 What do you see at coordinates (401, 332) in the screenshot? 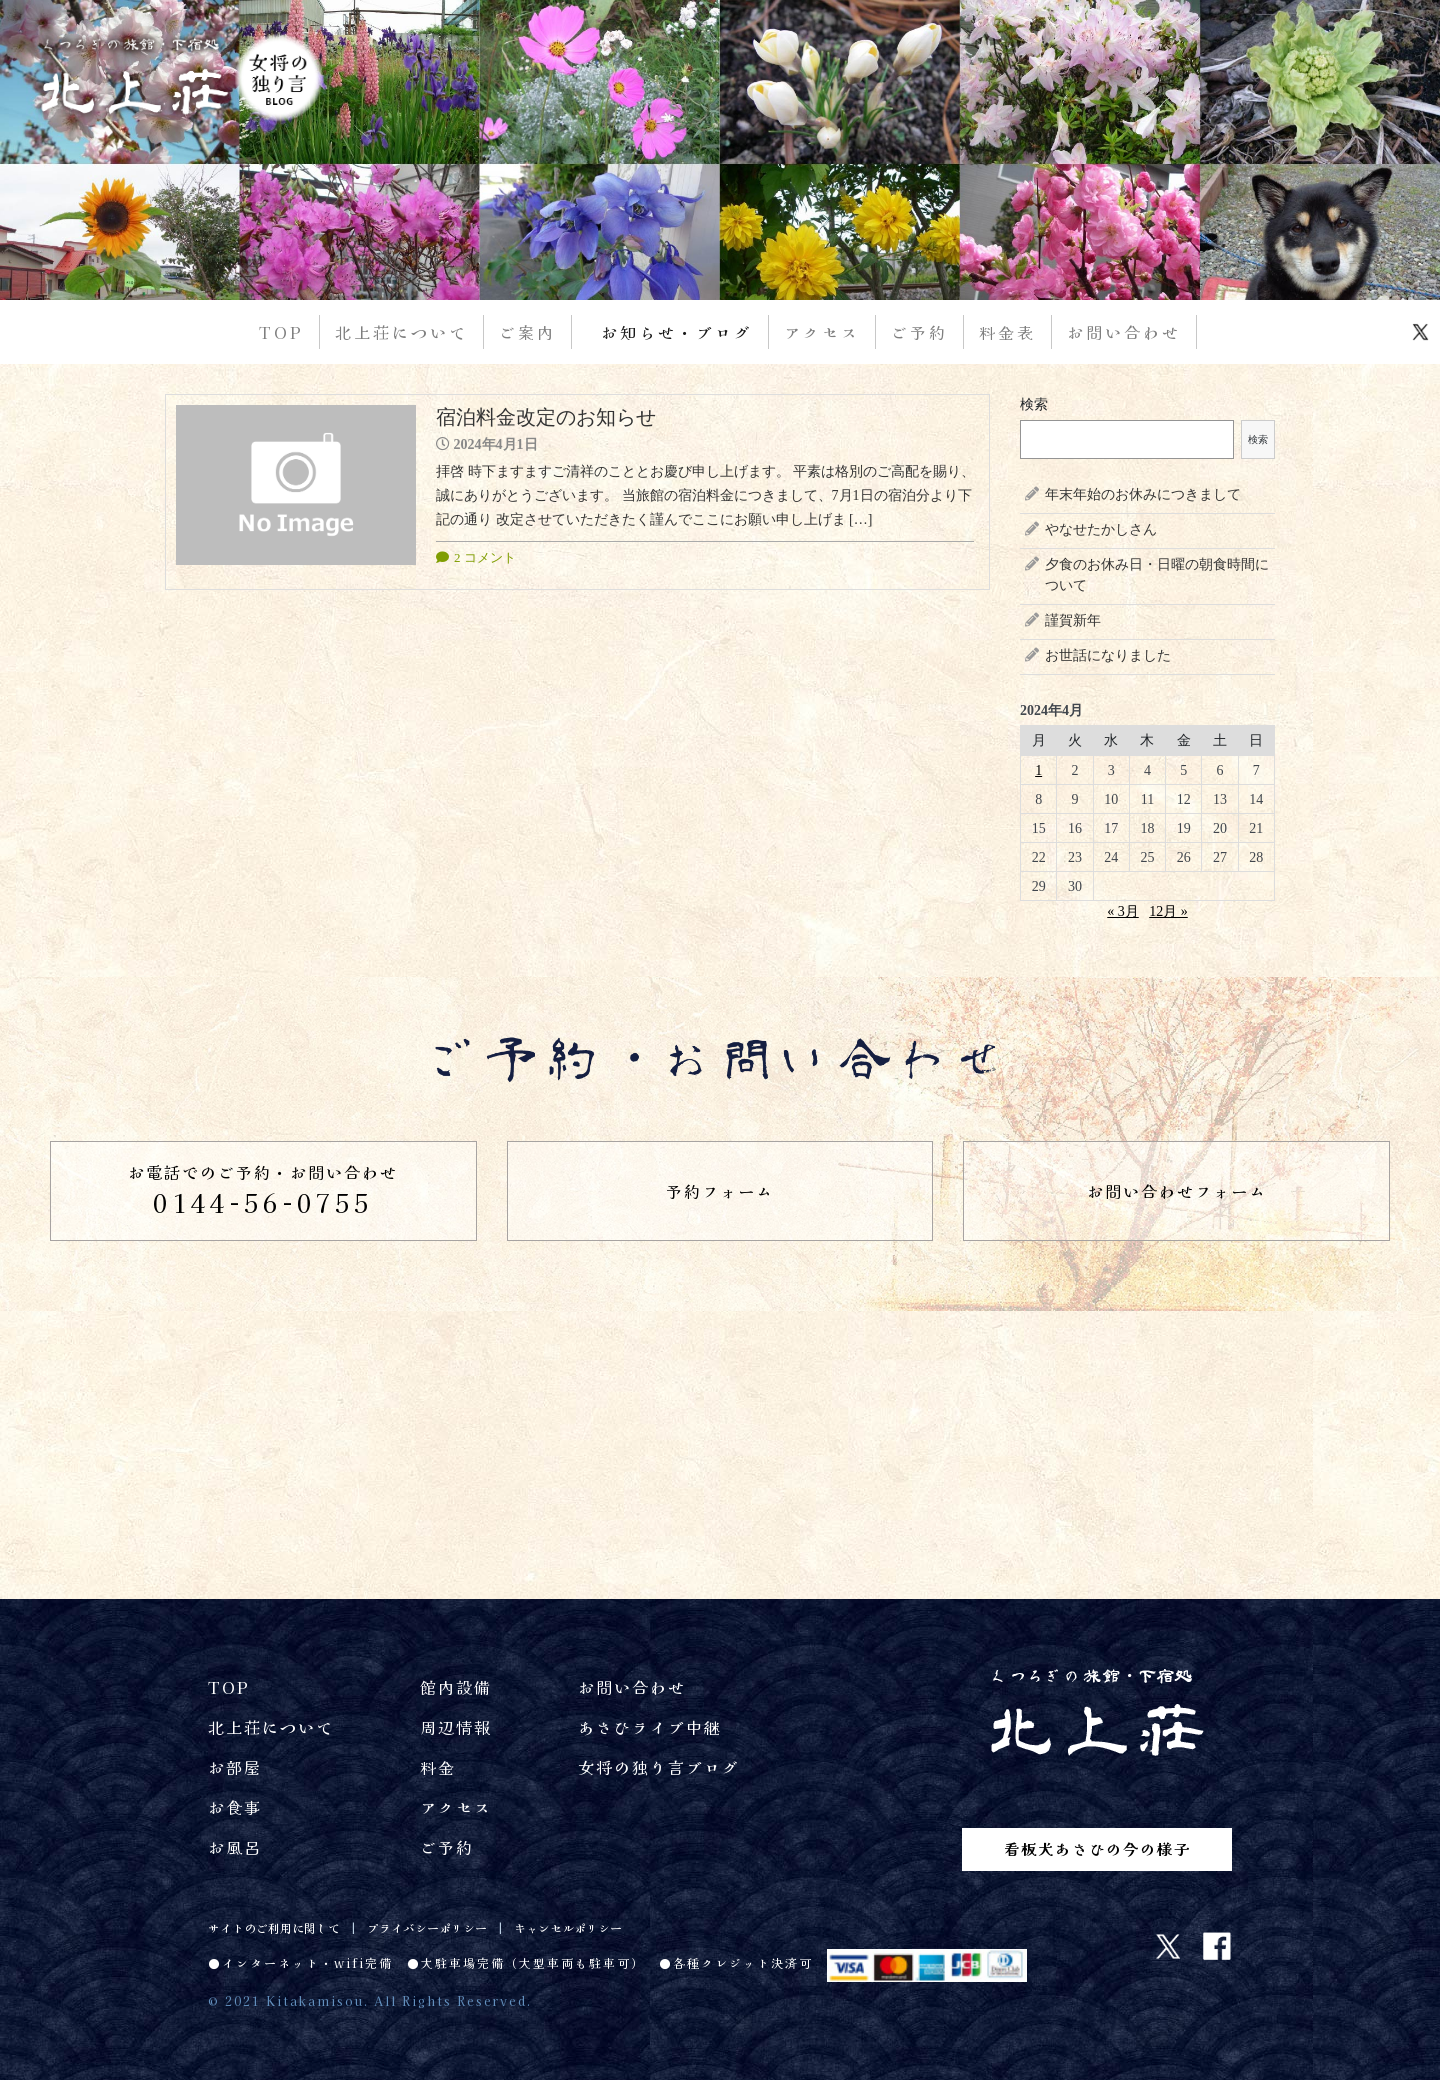
I see `北上荘について` at bounding box center [401, 332].